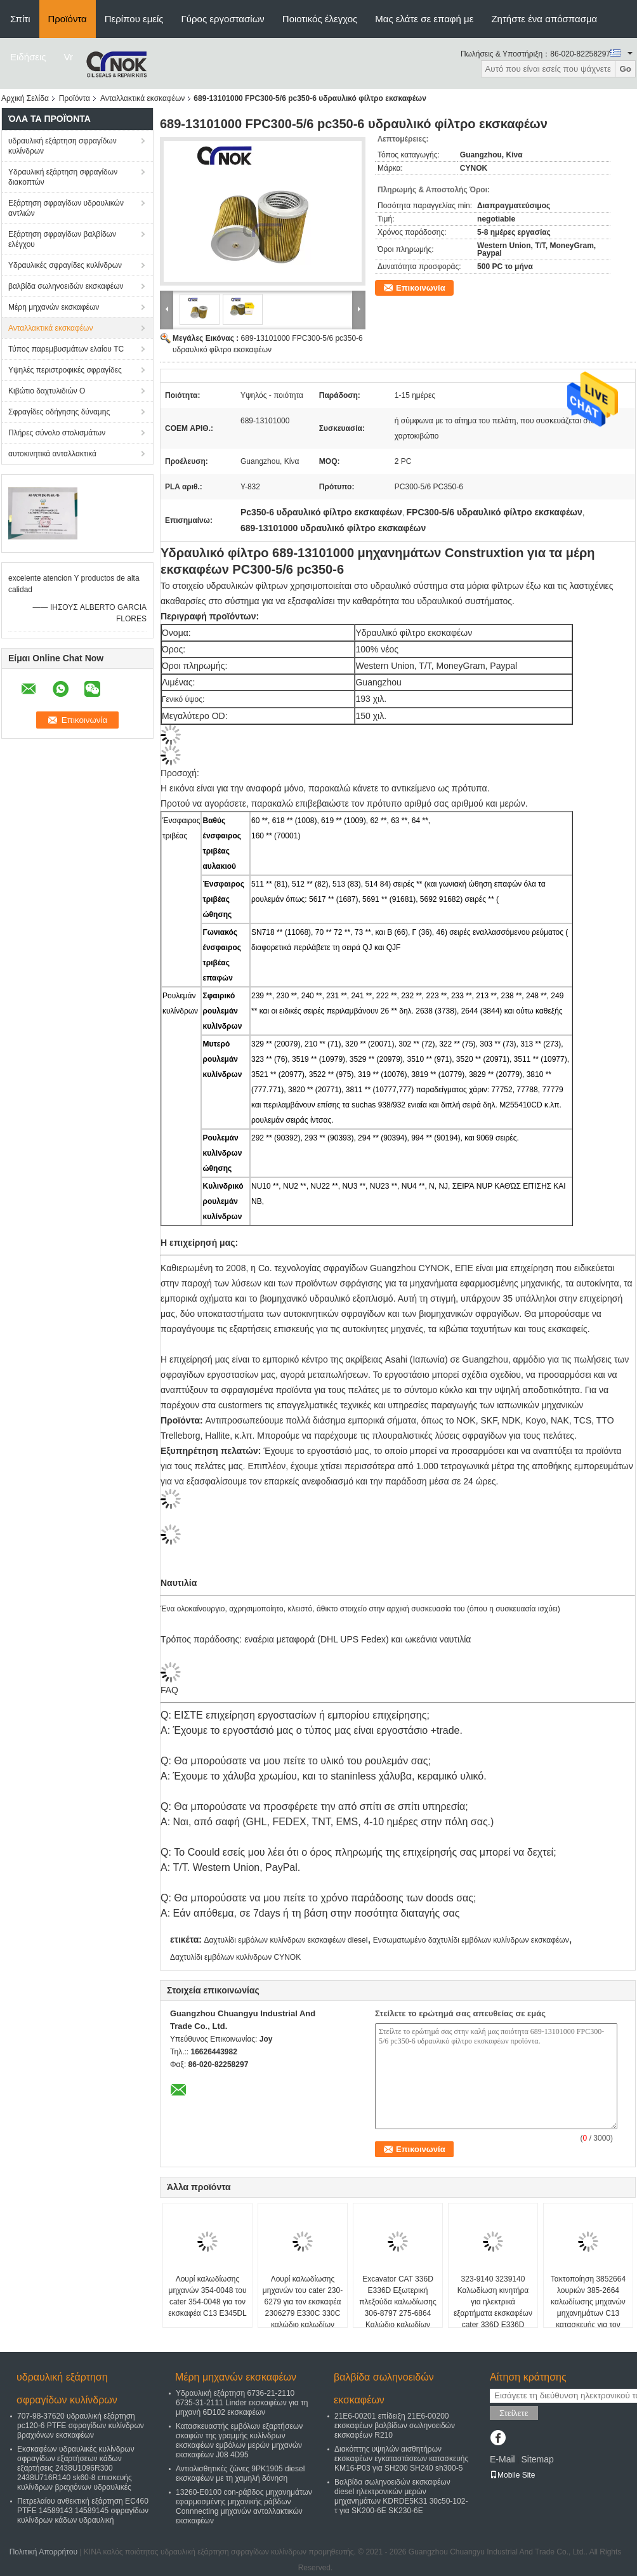 The image size is (637, 2576). I want to click on Τύπος παρεμβυσμάτων ελαίου TC, so click(66, 349).